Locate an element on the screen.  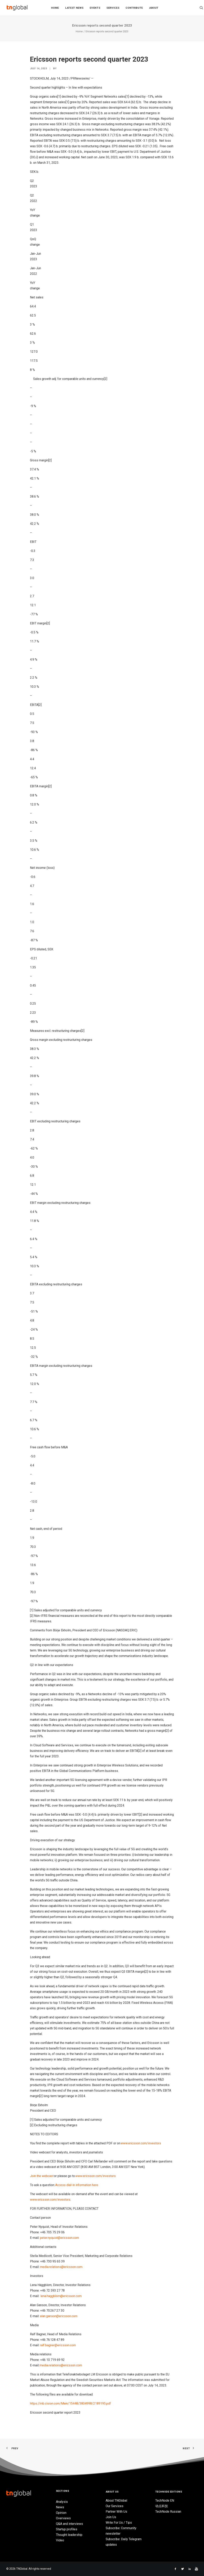
Our Services is located at coordinates (114, 2506).